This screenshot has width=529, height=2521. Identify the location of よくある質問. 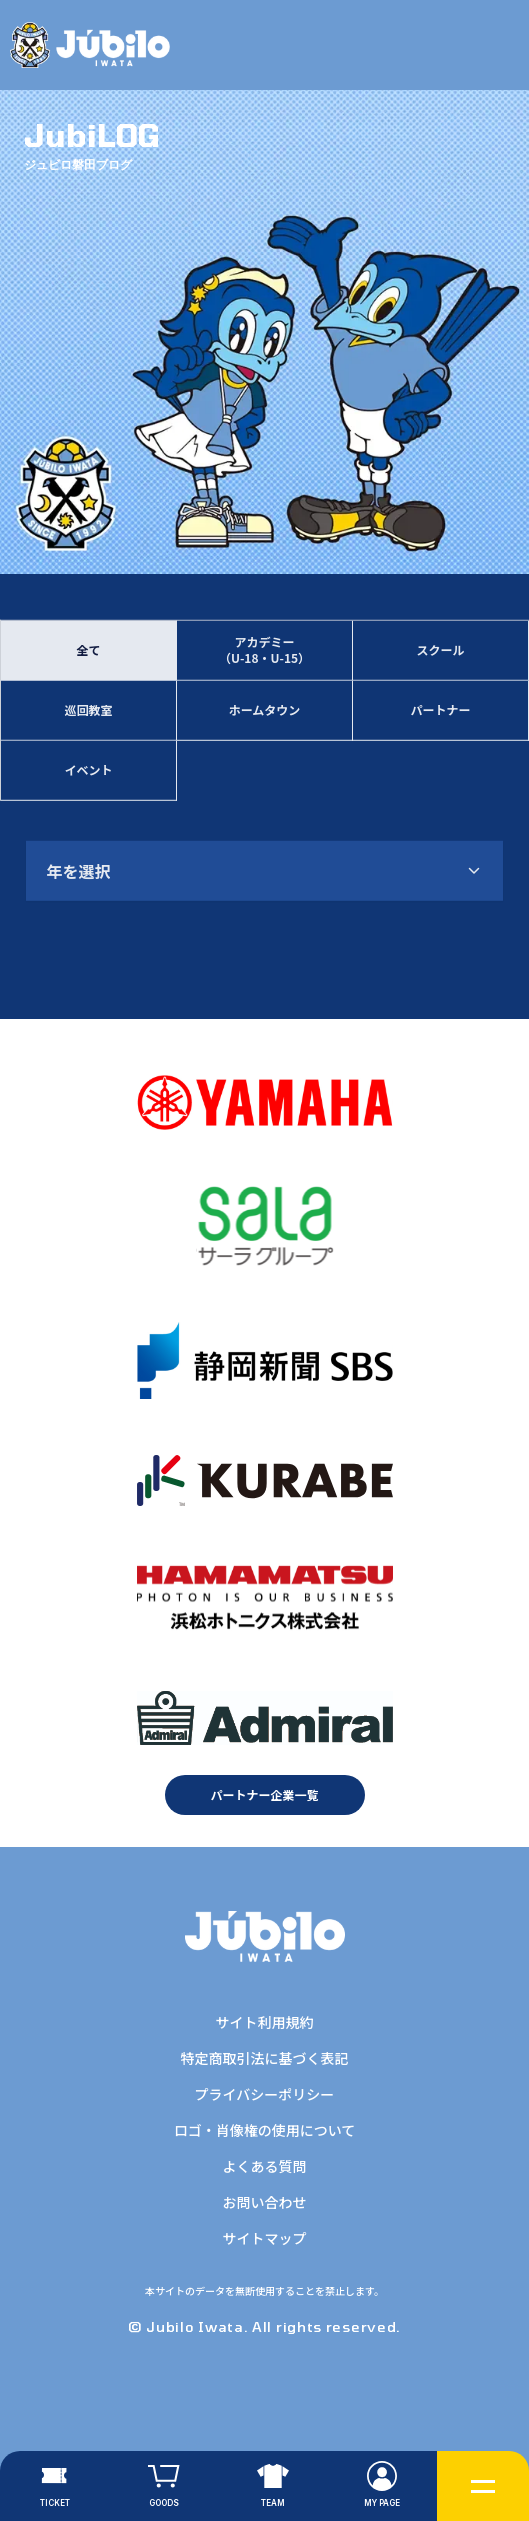
(264, 2166).